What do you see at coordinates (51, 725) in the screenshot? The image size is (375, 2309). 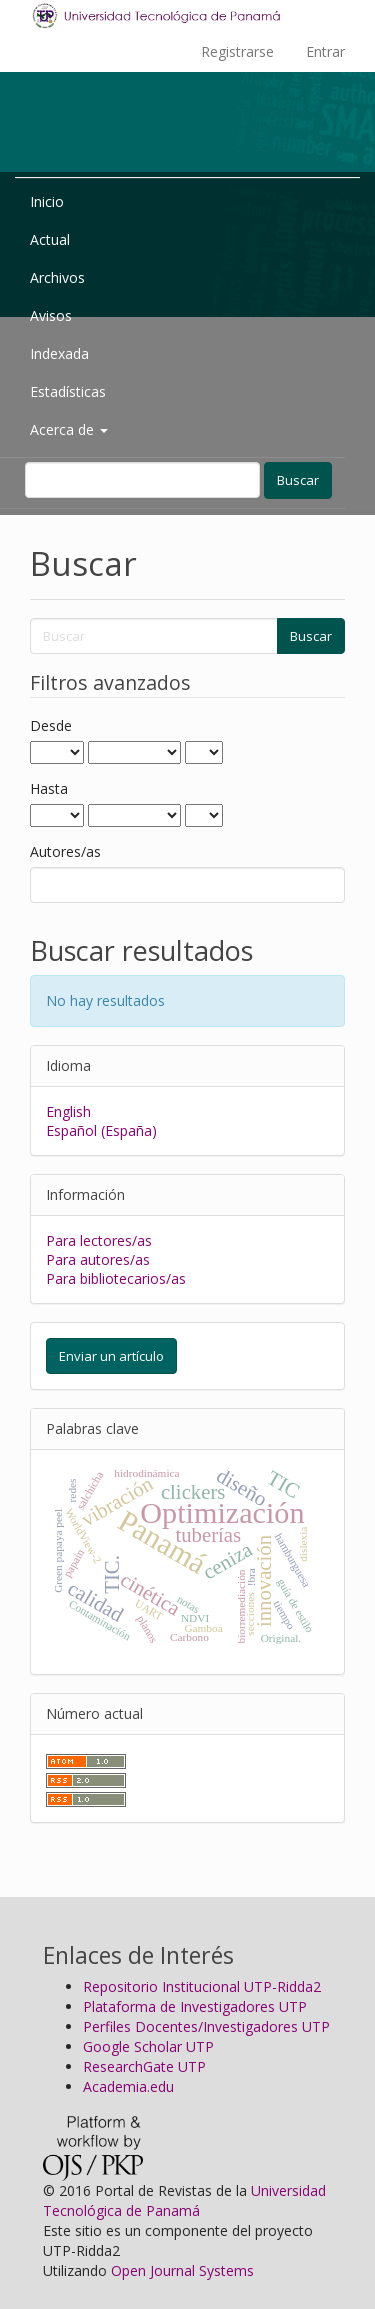 I see `Desde` at bounding box center [51, 725].